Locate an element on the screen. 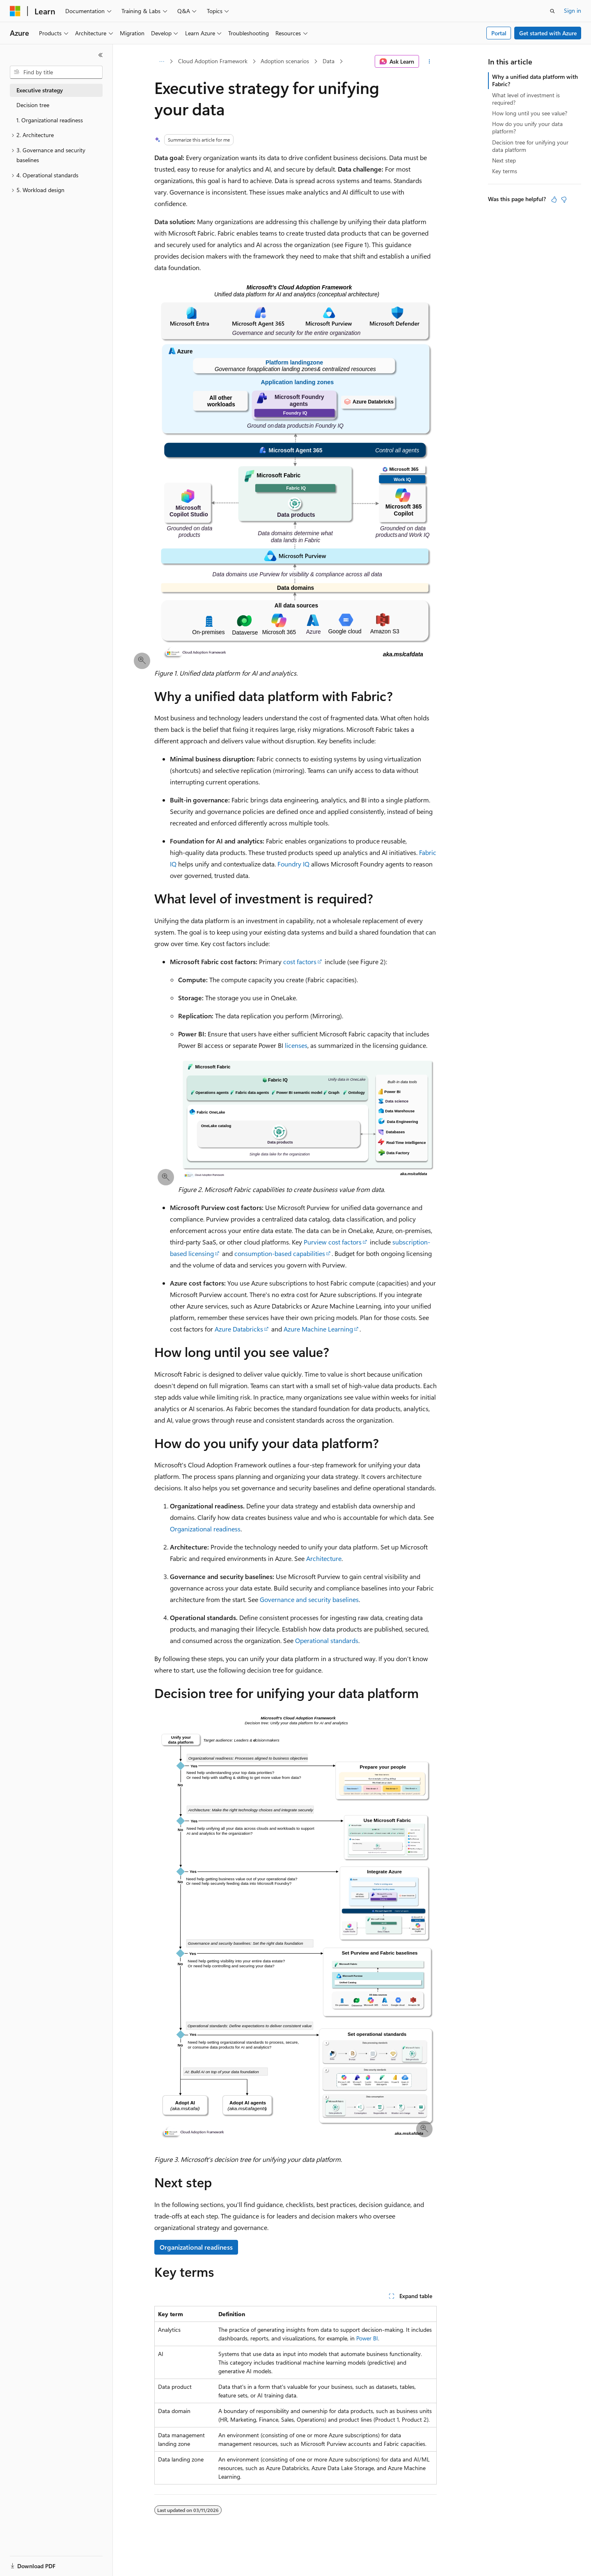 This screenshot has width=591, height=2576. [combobox] is located at coordinates (56, 72).